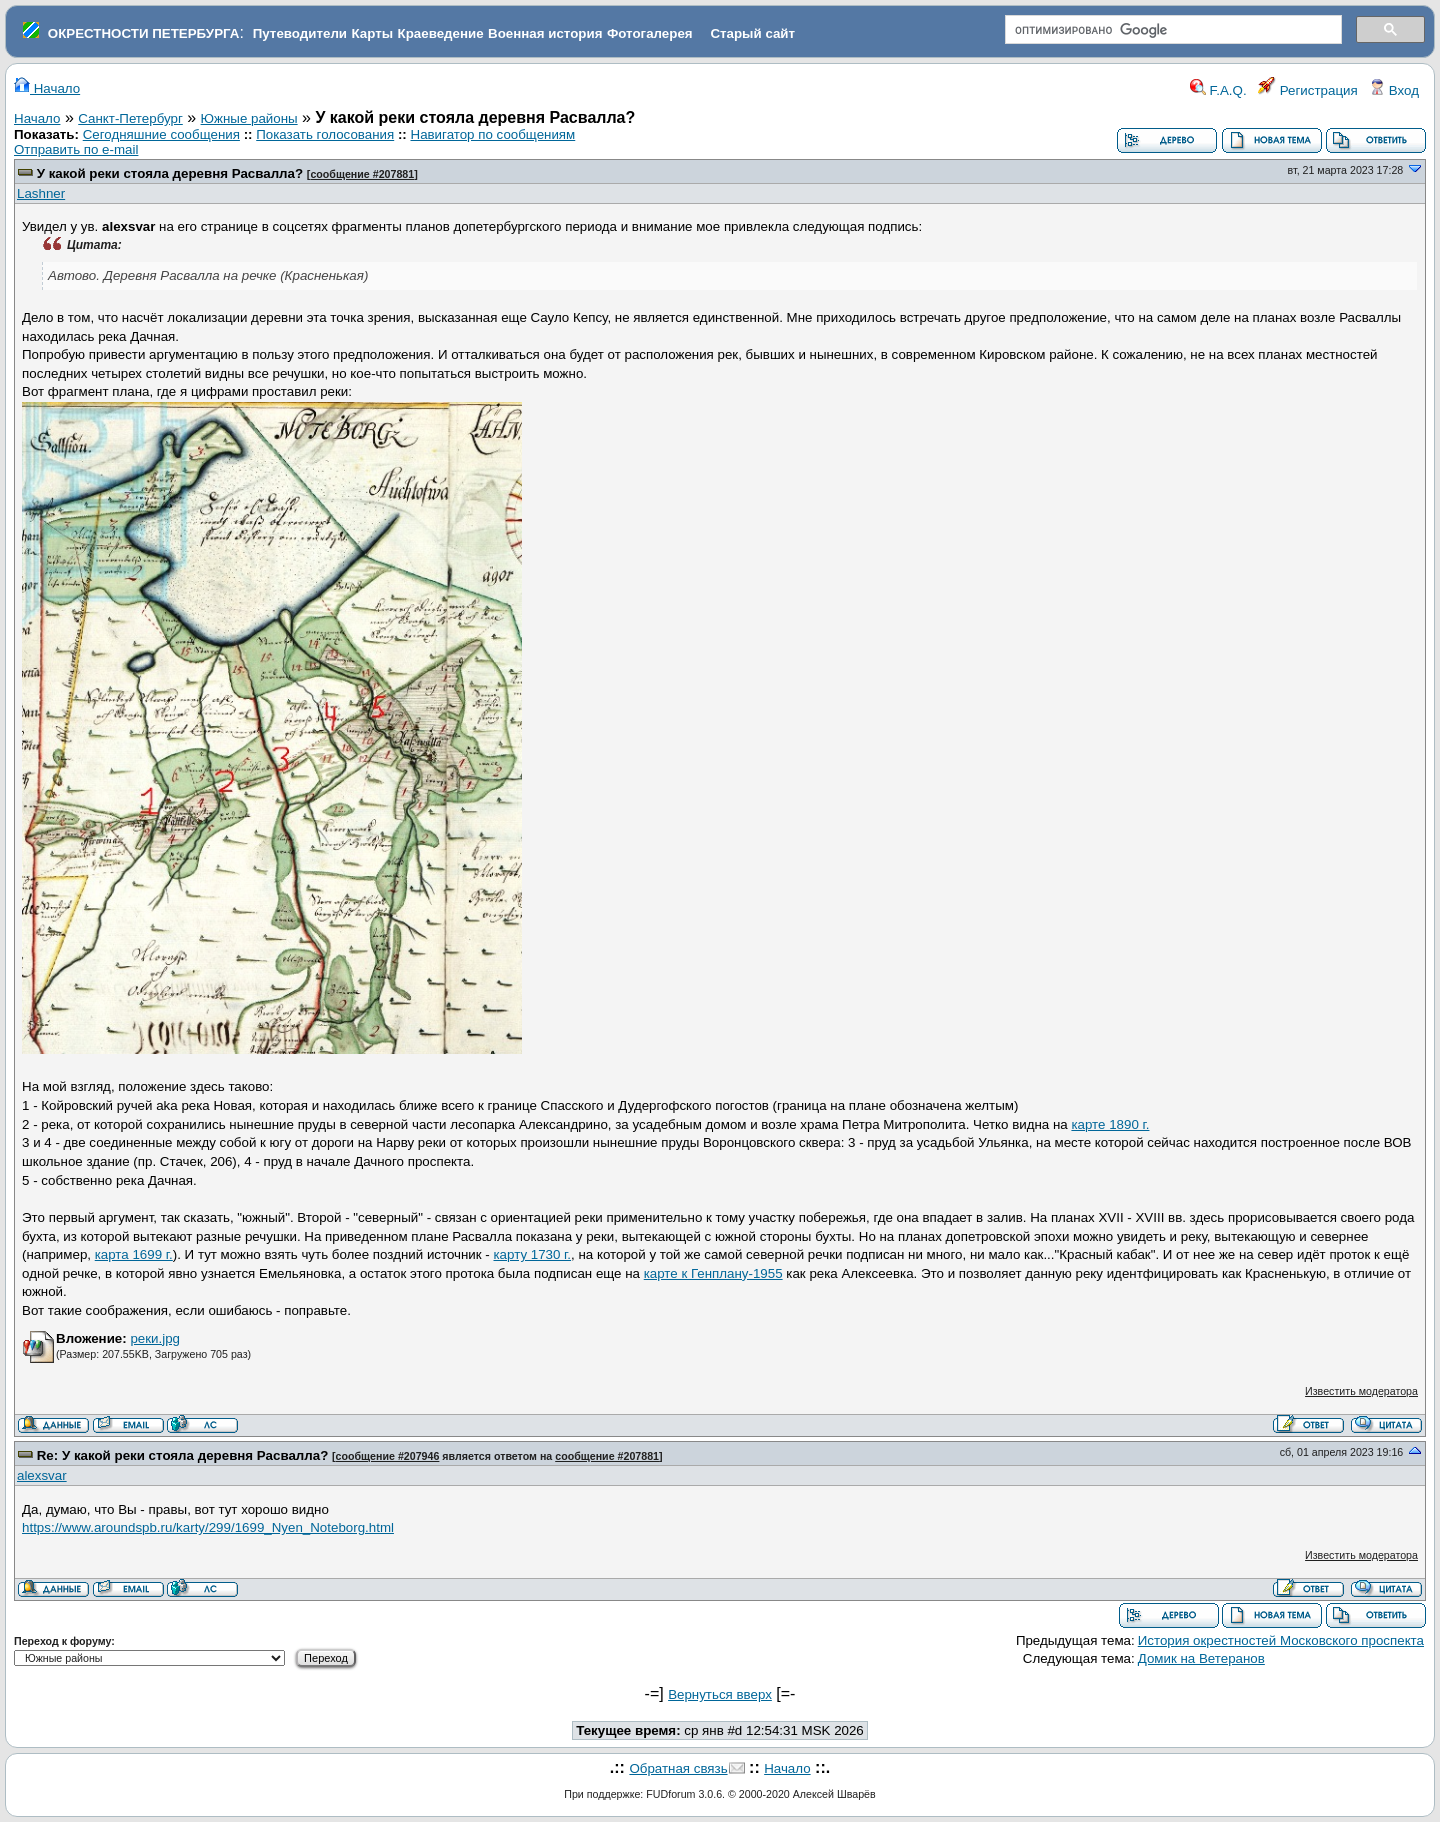  I want to click on https://www.aroundspb.ru/karty/299/1699_Nyen_Noteborg.html, so click(208, 1527).